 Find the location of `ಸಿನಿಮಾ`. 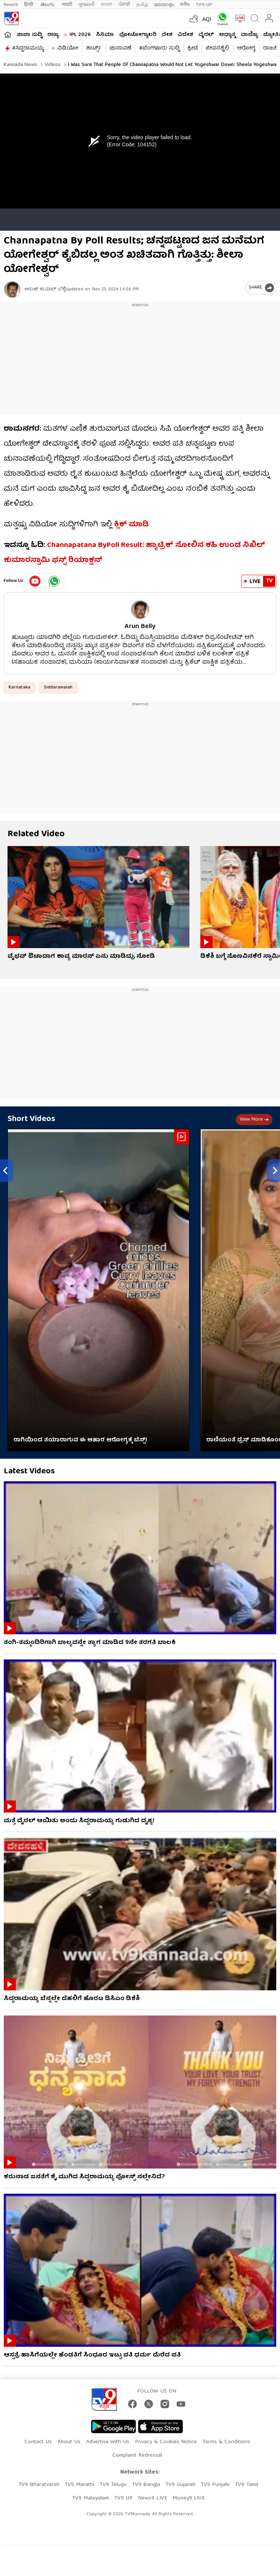

ಸಿನಿಮಾ is located at coordinates (105, 34).